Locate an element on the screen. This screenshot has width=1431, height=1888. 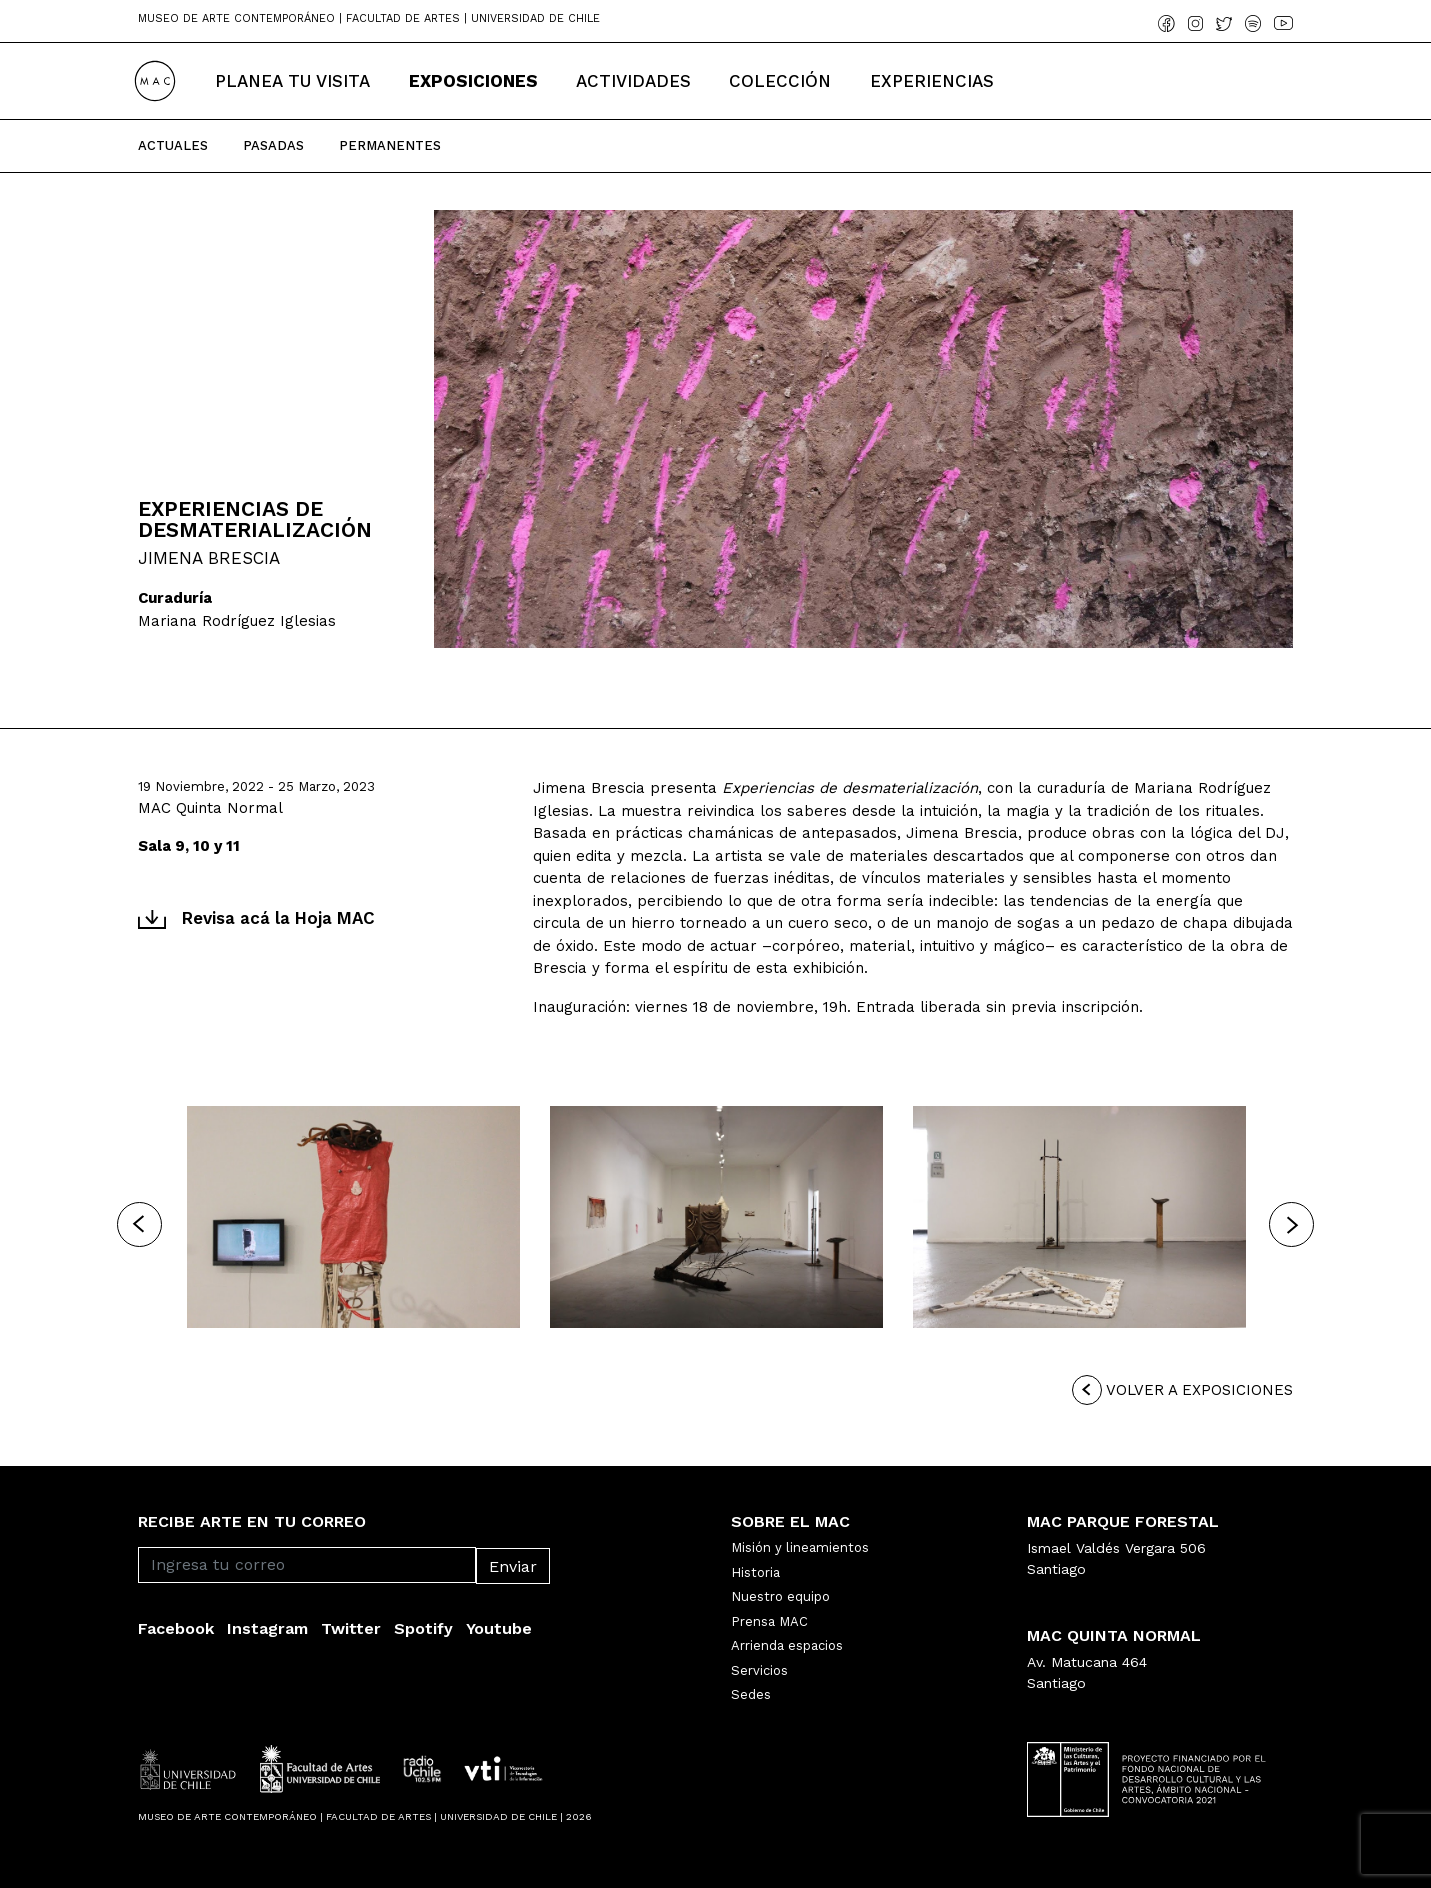
Youtube is located at coordinates (499, 1628).